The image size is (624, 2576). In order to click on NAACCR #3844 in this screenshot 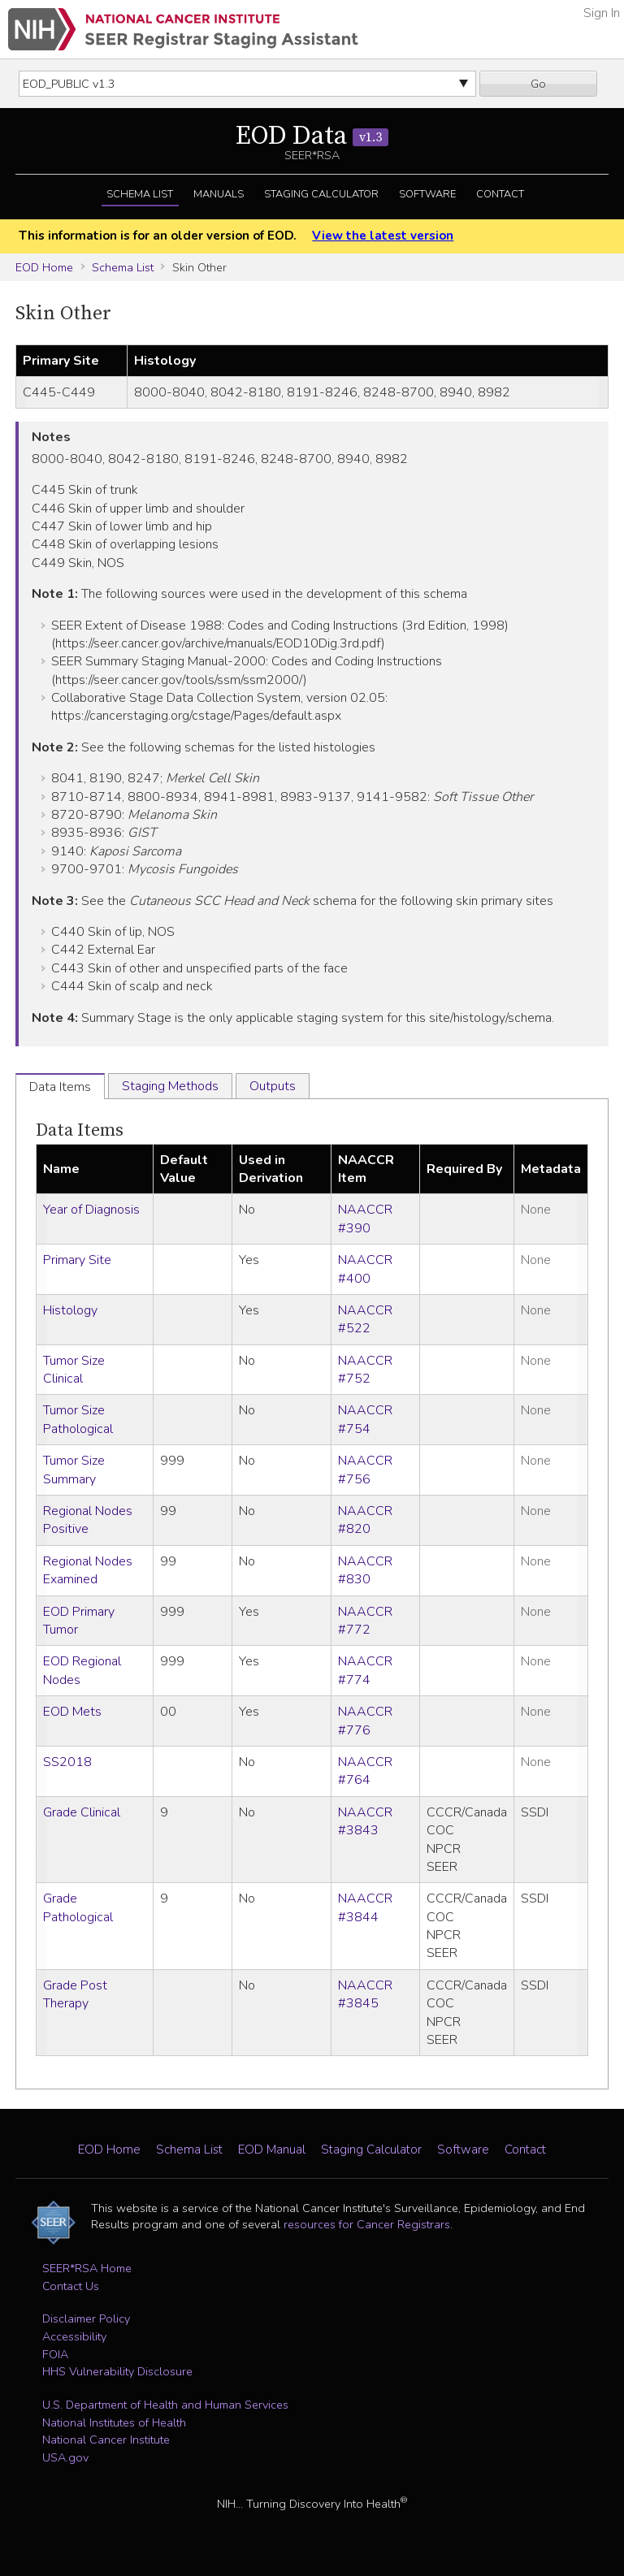, I will do `click(365, 1907)`.